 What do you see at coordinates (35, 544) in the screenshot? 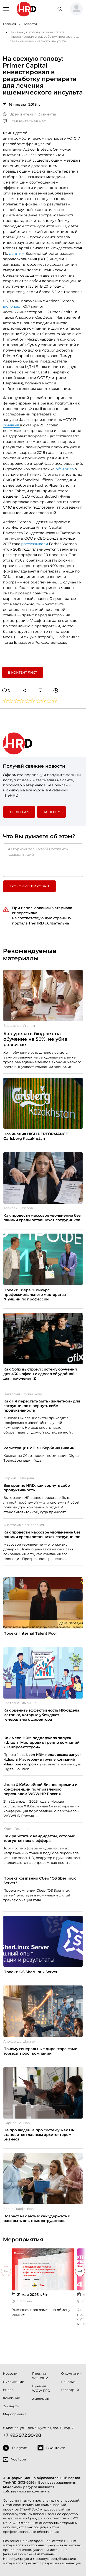
I see `рассказывали` at bounding box center [35, 544].